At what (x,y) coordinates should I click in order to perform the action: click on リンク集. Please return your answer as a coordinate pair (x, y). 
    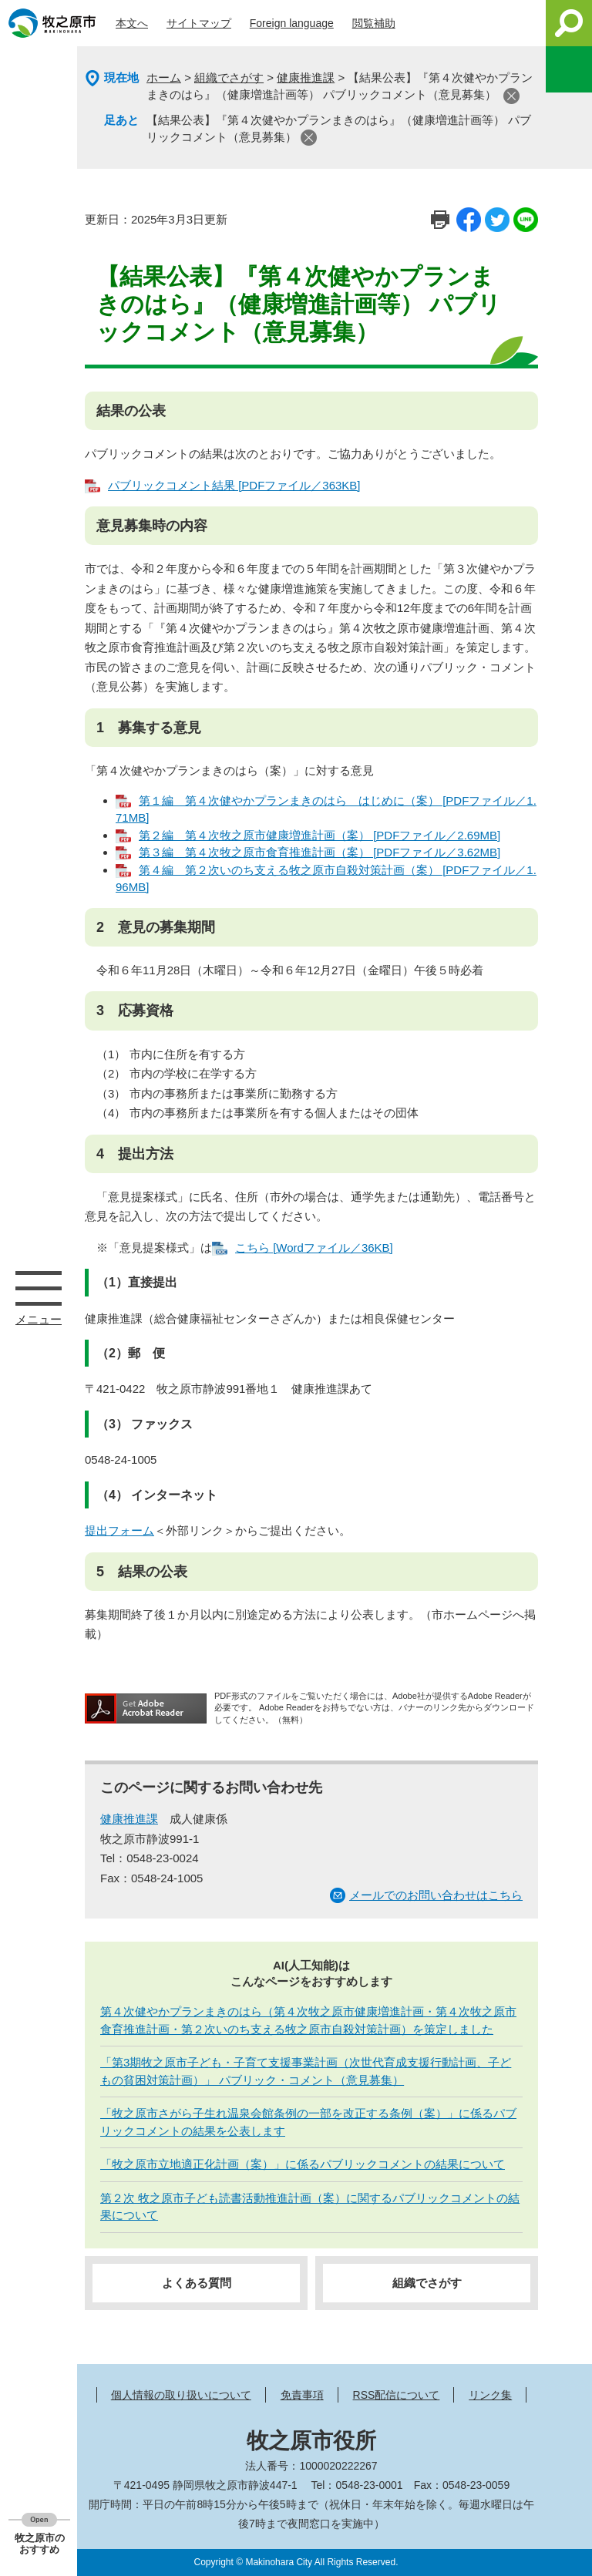
    Looking at the image, I should click on (490, 2395).